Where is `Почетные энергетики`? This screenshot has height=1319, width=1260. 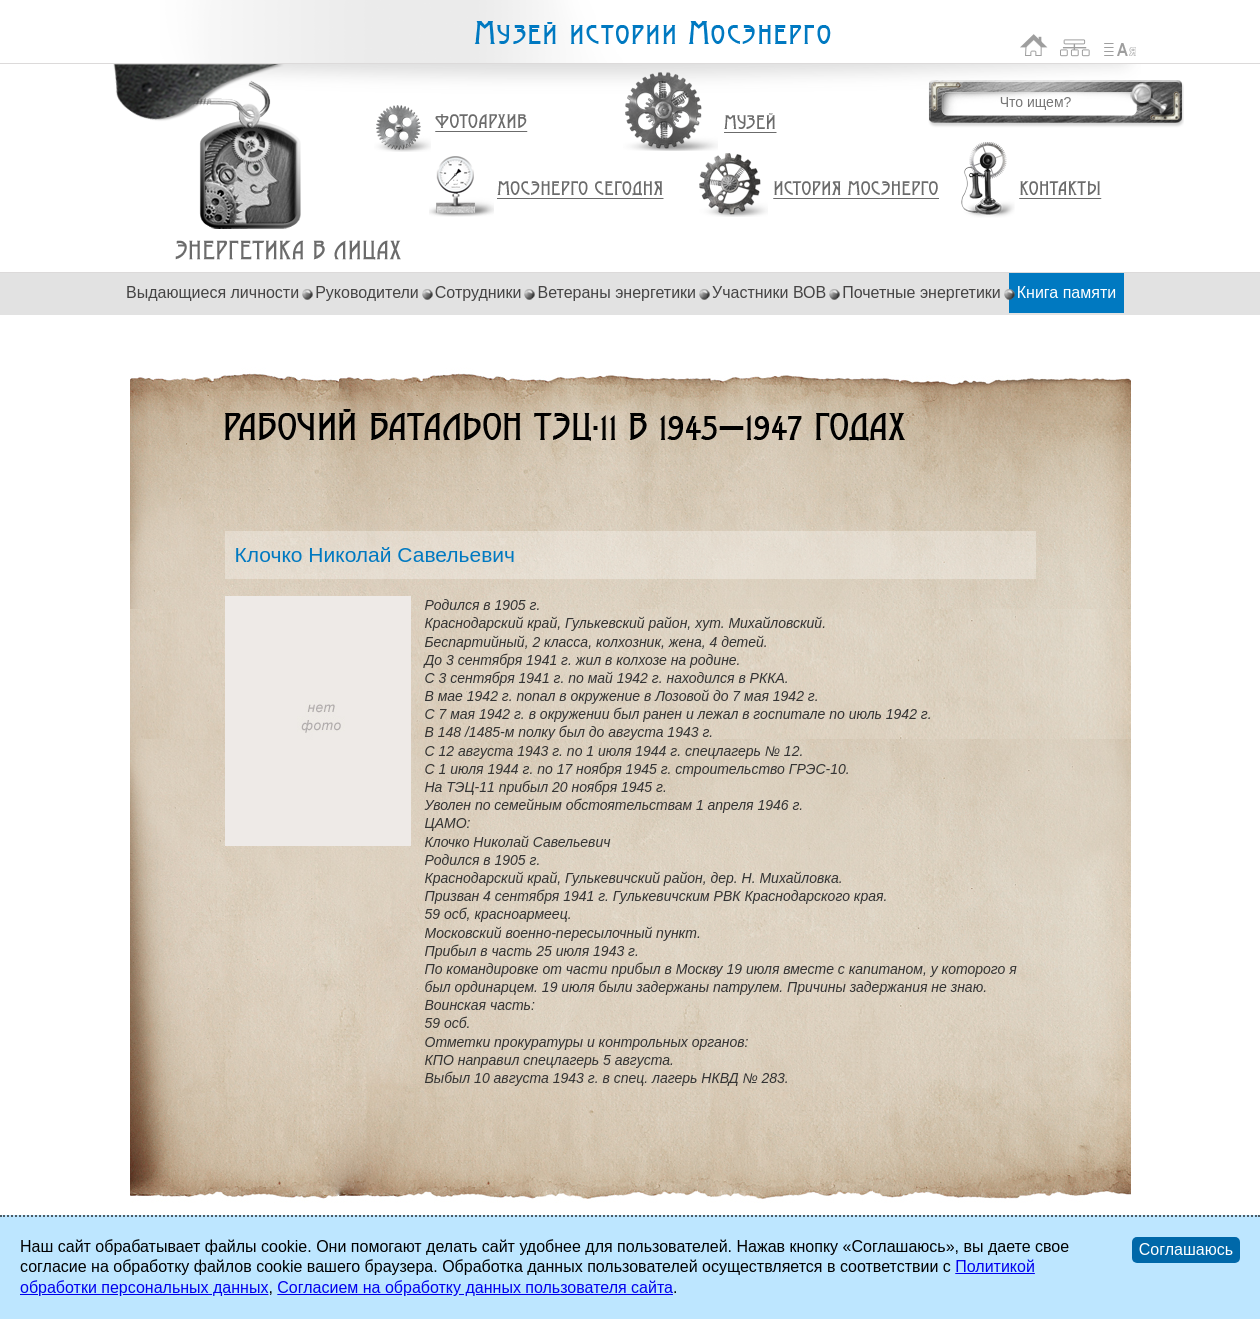
Почетные энергетики is located at coordinates (921, 292).